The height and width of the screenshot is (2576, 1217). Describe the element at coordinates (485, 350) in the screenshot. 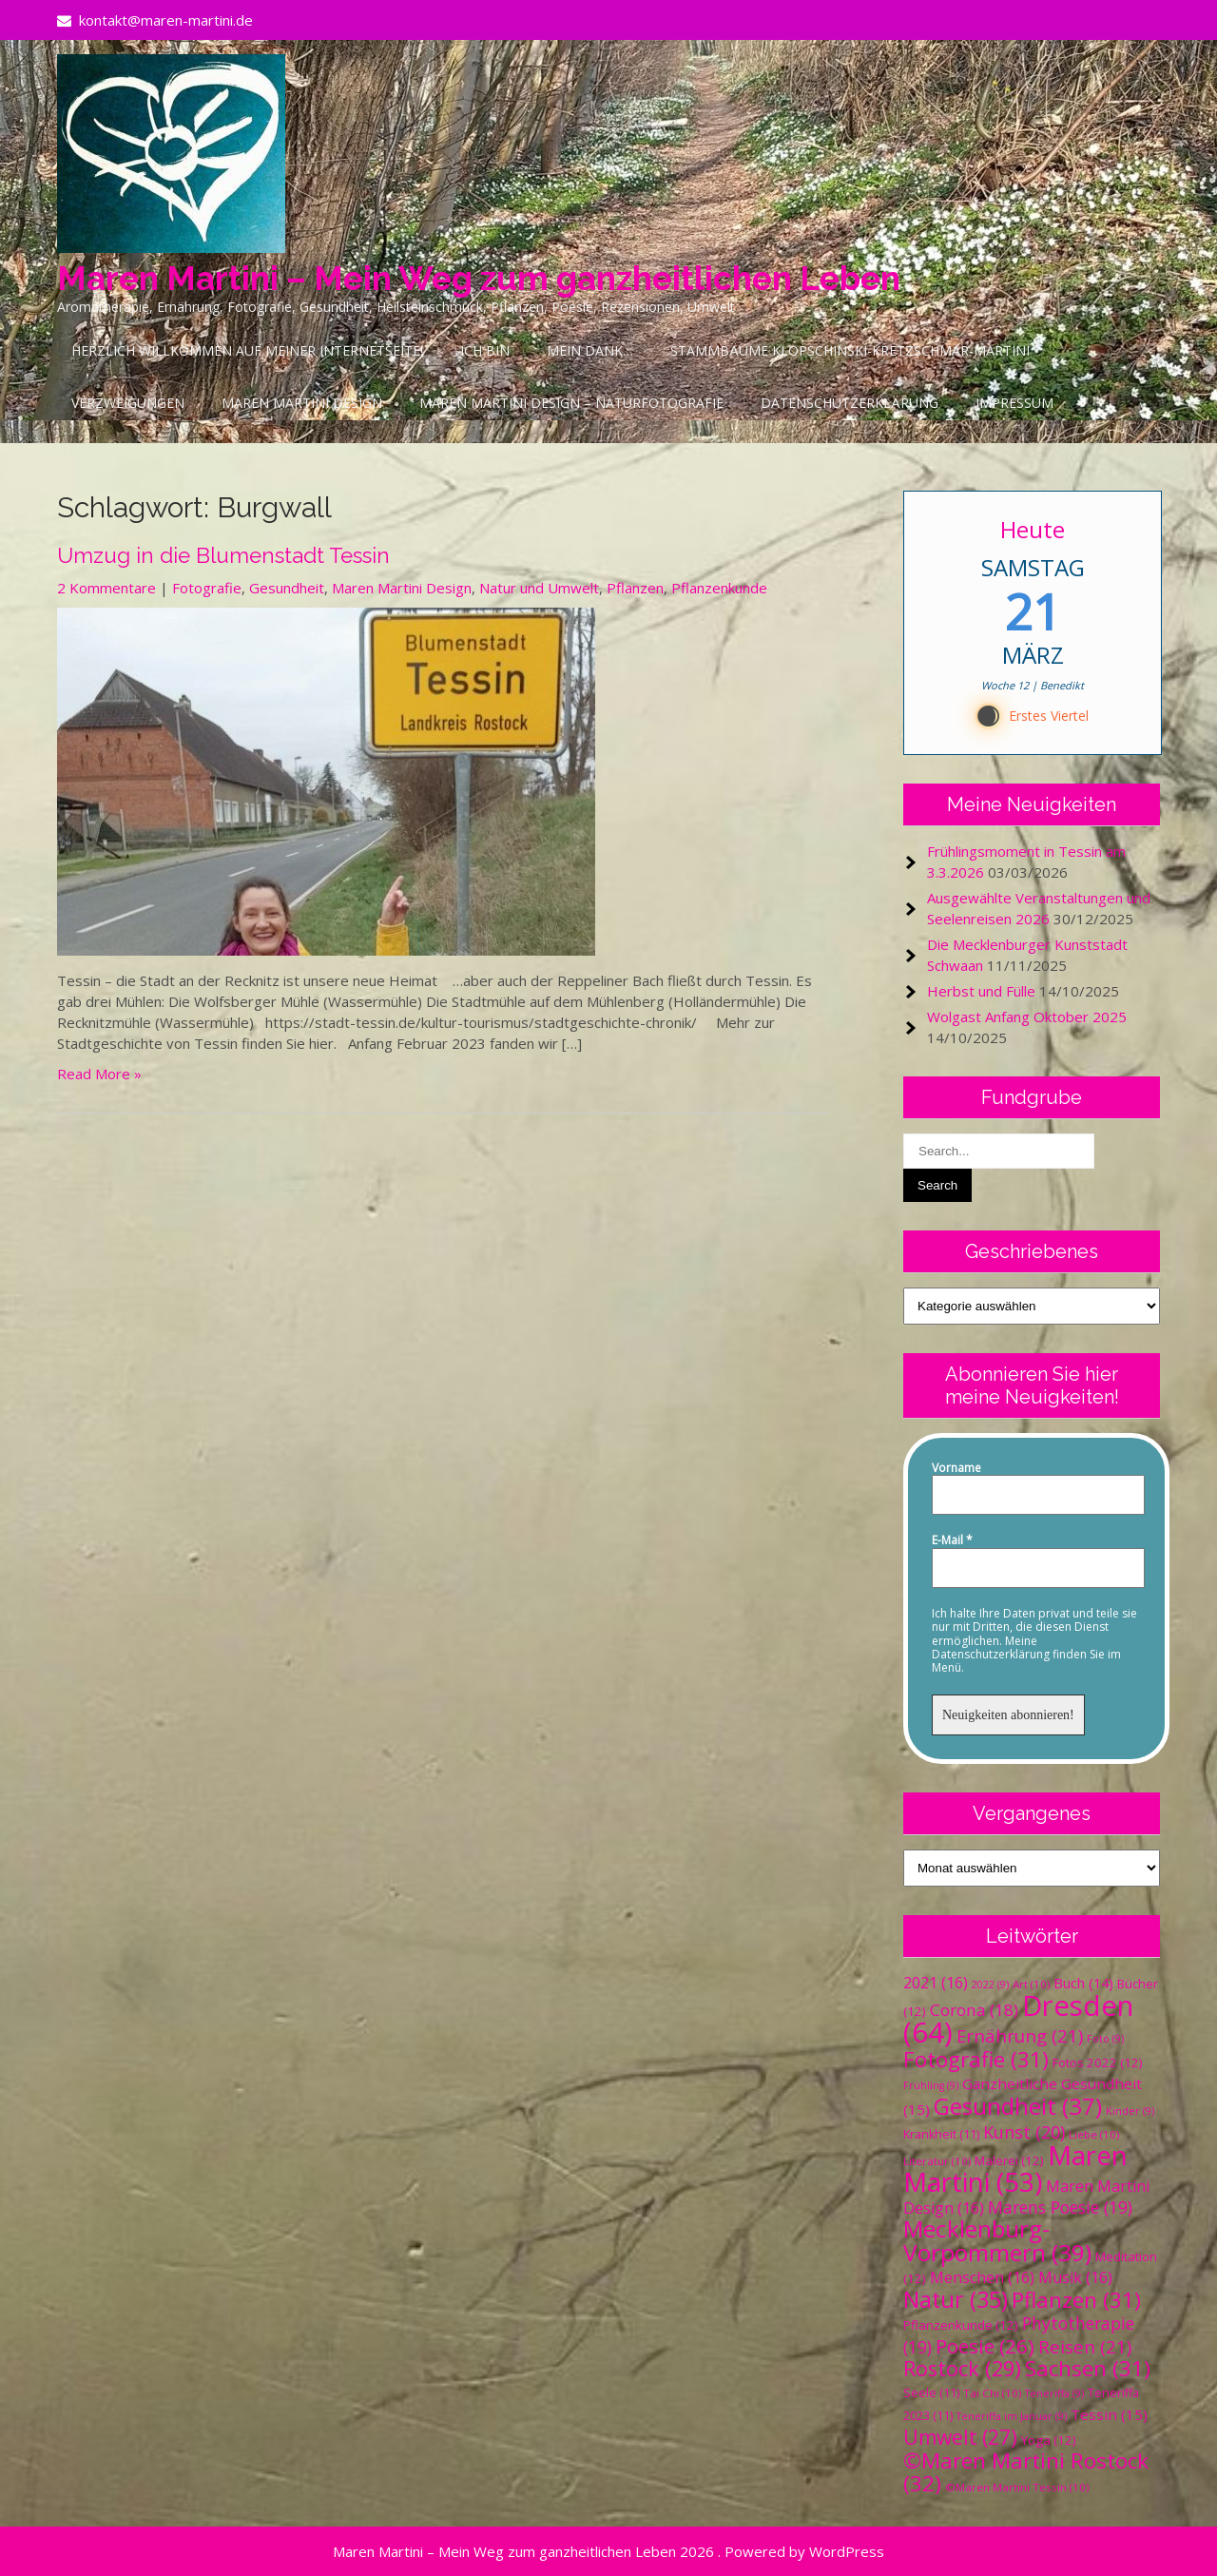

I see `Ich bin` at that location.